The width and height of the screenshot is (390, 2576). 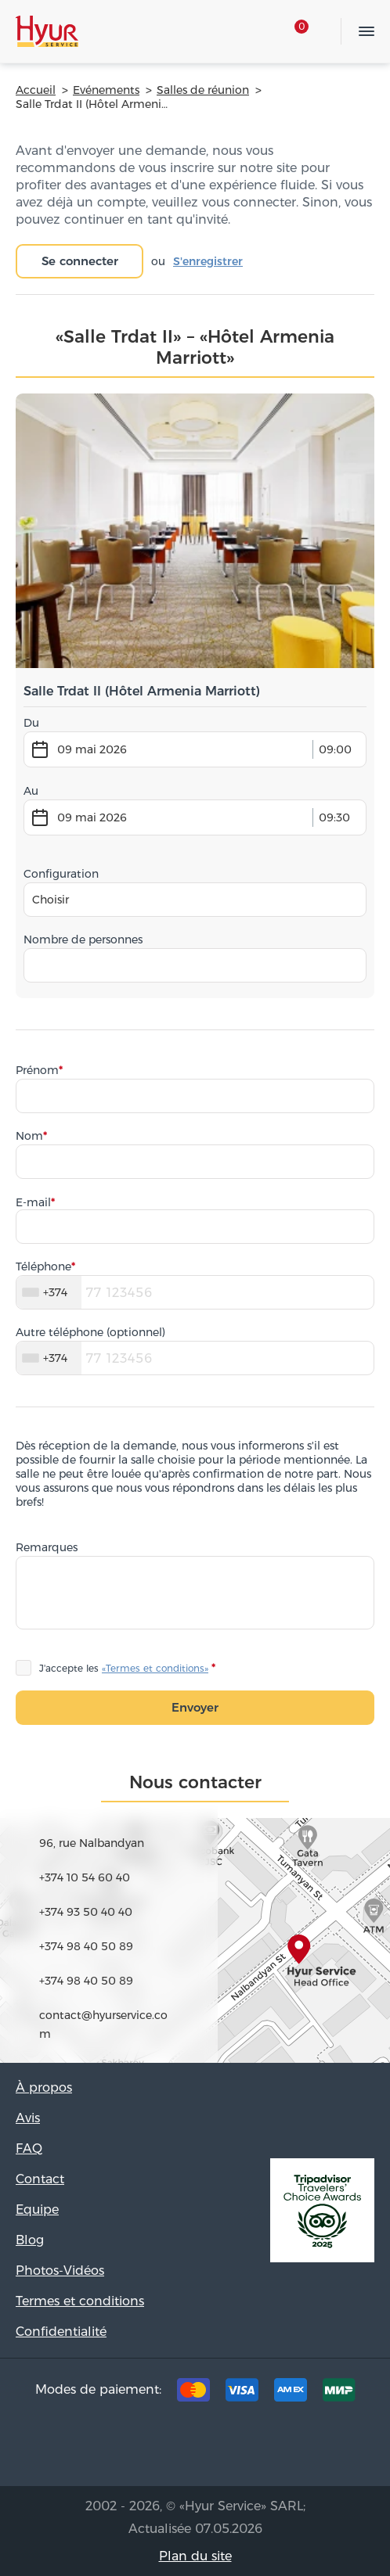 What do you see at coordinates (61, 874) in the screenshot?
I see `Configuration` at bounding box center [61, 874].